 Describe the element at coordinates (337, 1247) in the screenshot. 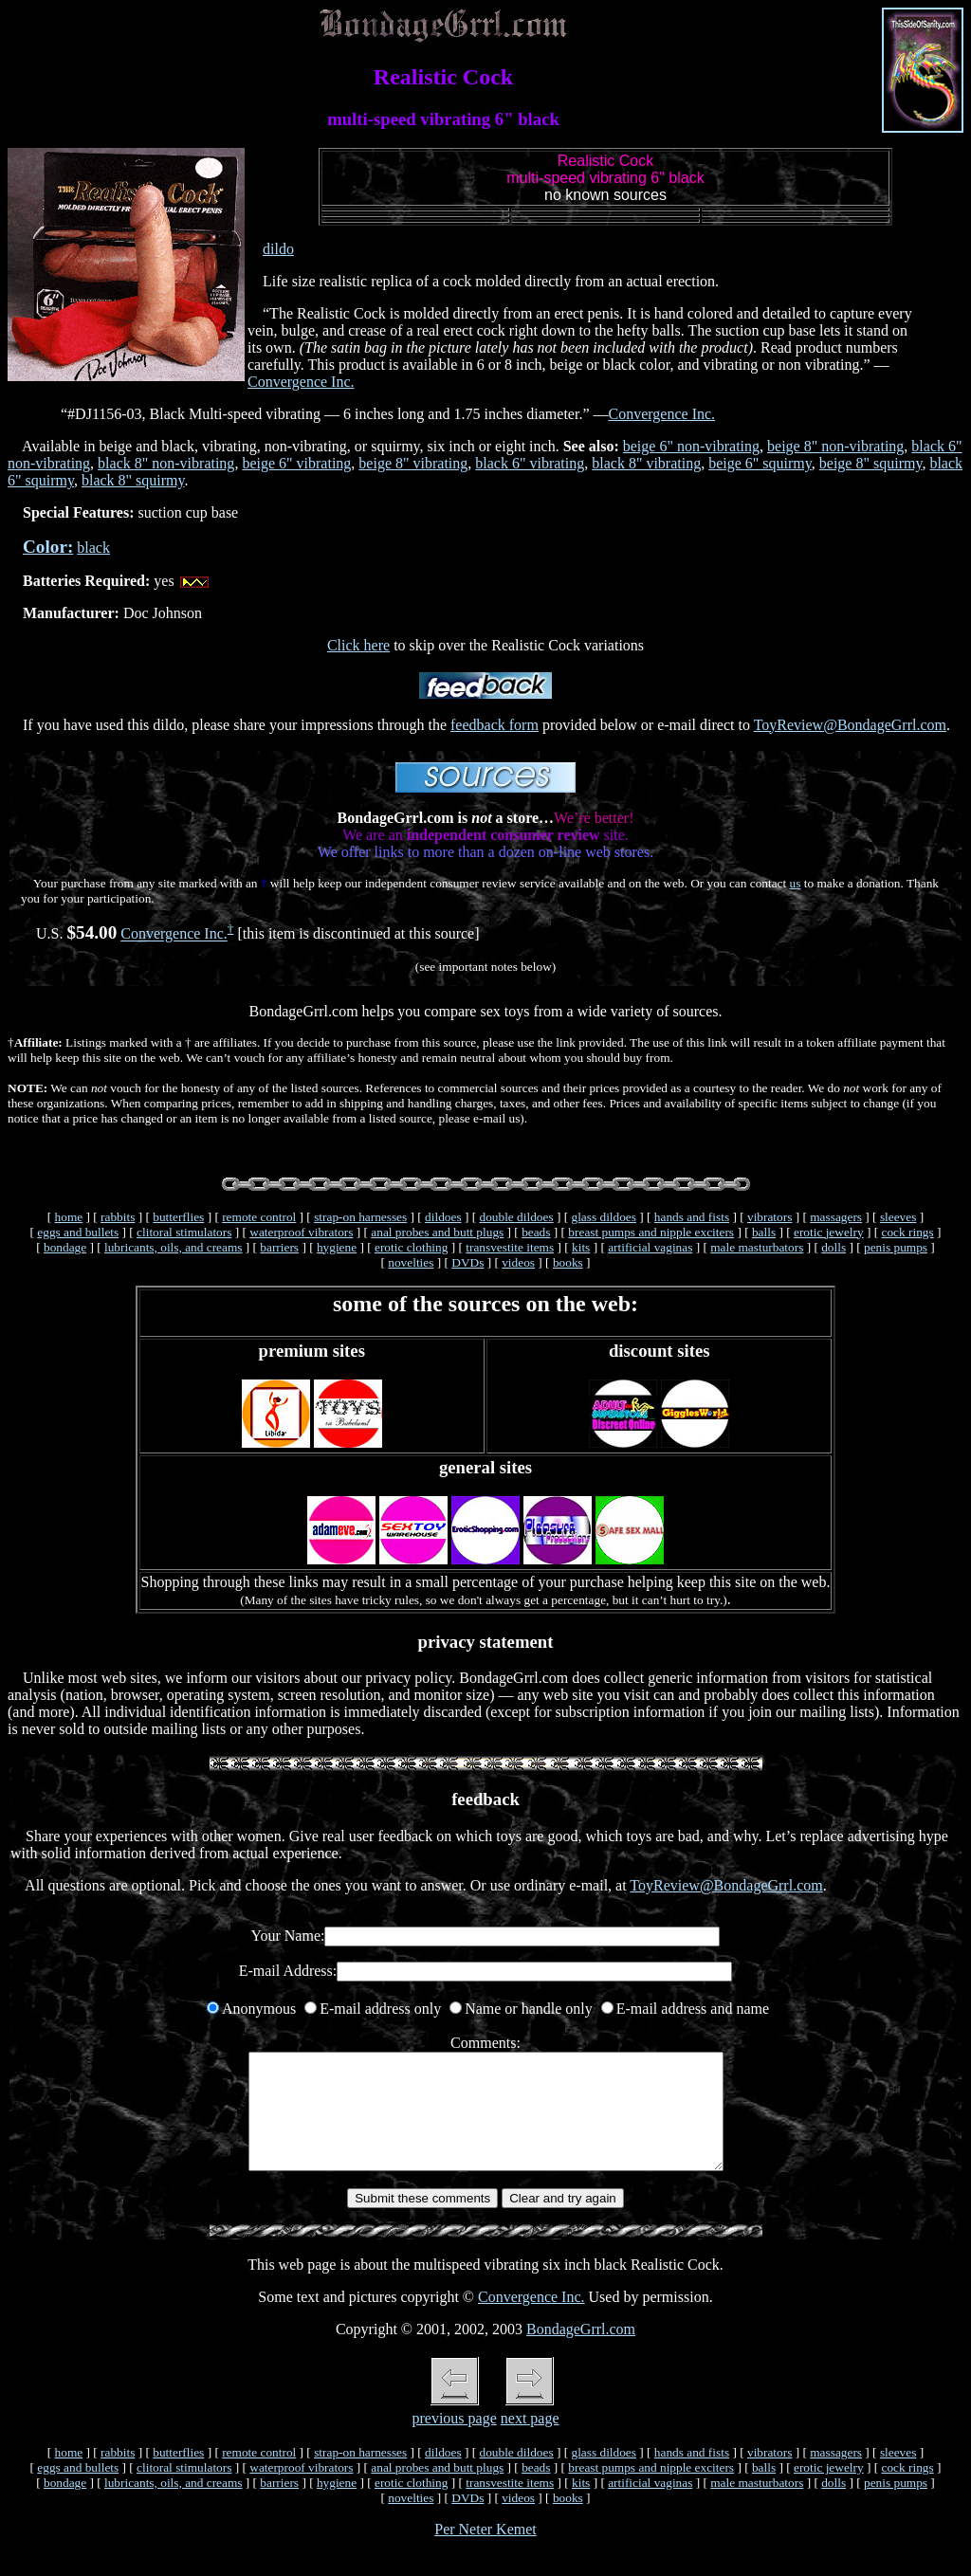

I see `hygiene` at that location.